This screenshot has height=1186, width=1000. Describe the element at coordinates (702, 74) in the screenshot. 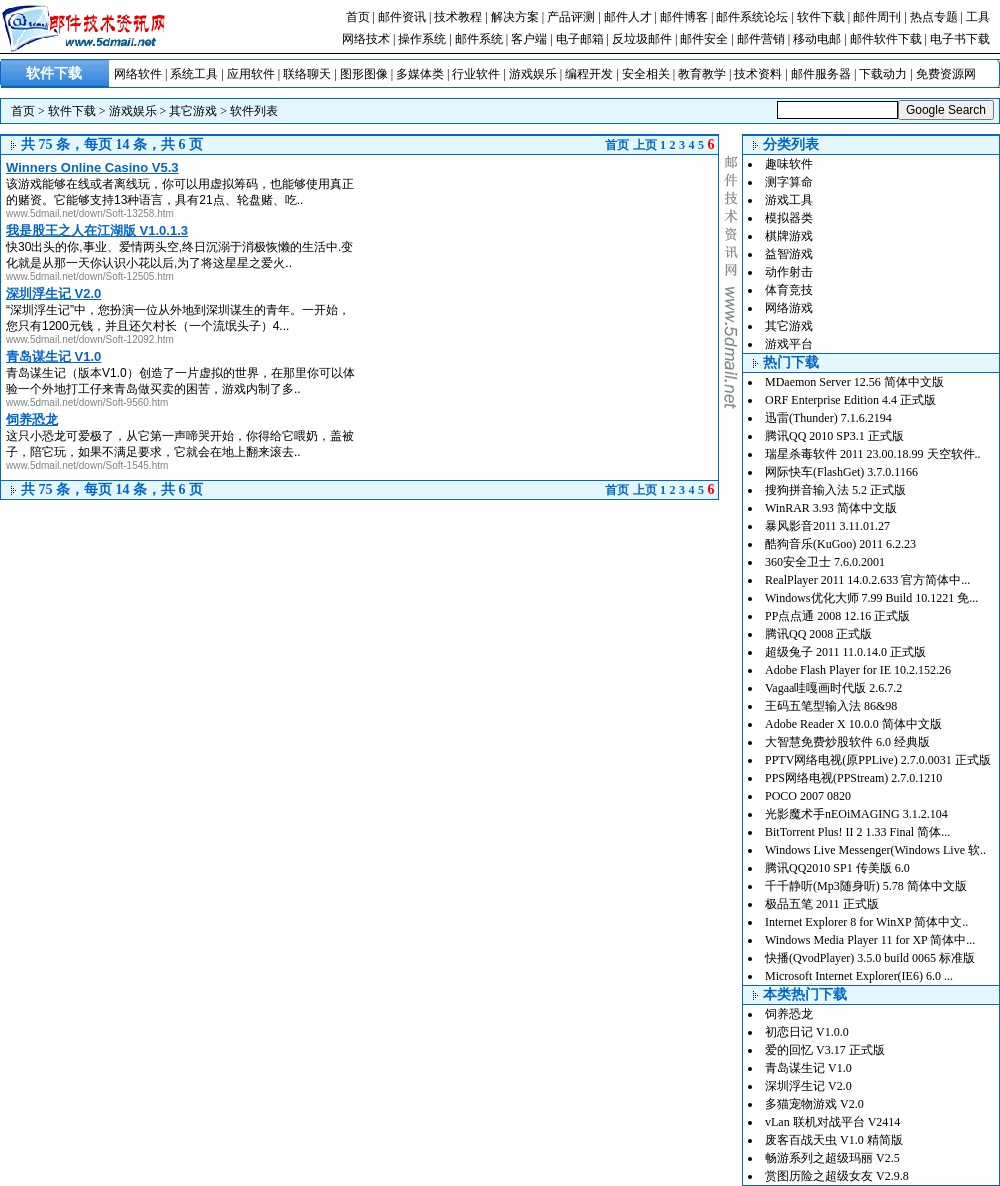

I see `教育教学` at that location.